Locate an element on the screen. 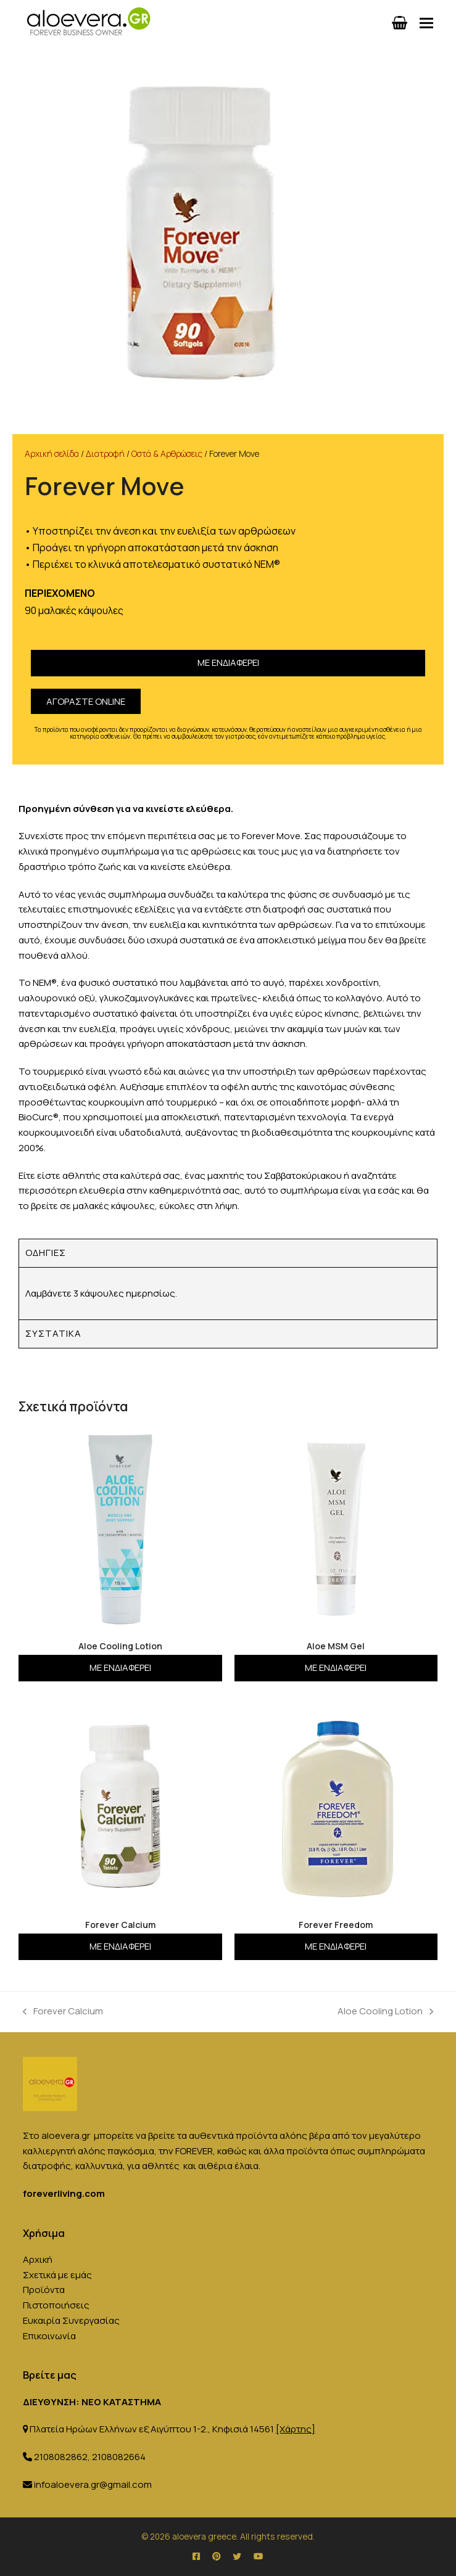 This screenshot has height=2576, width=456. Οστά & Αρθρώσεις is located at coordinates (166, 453).